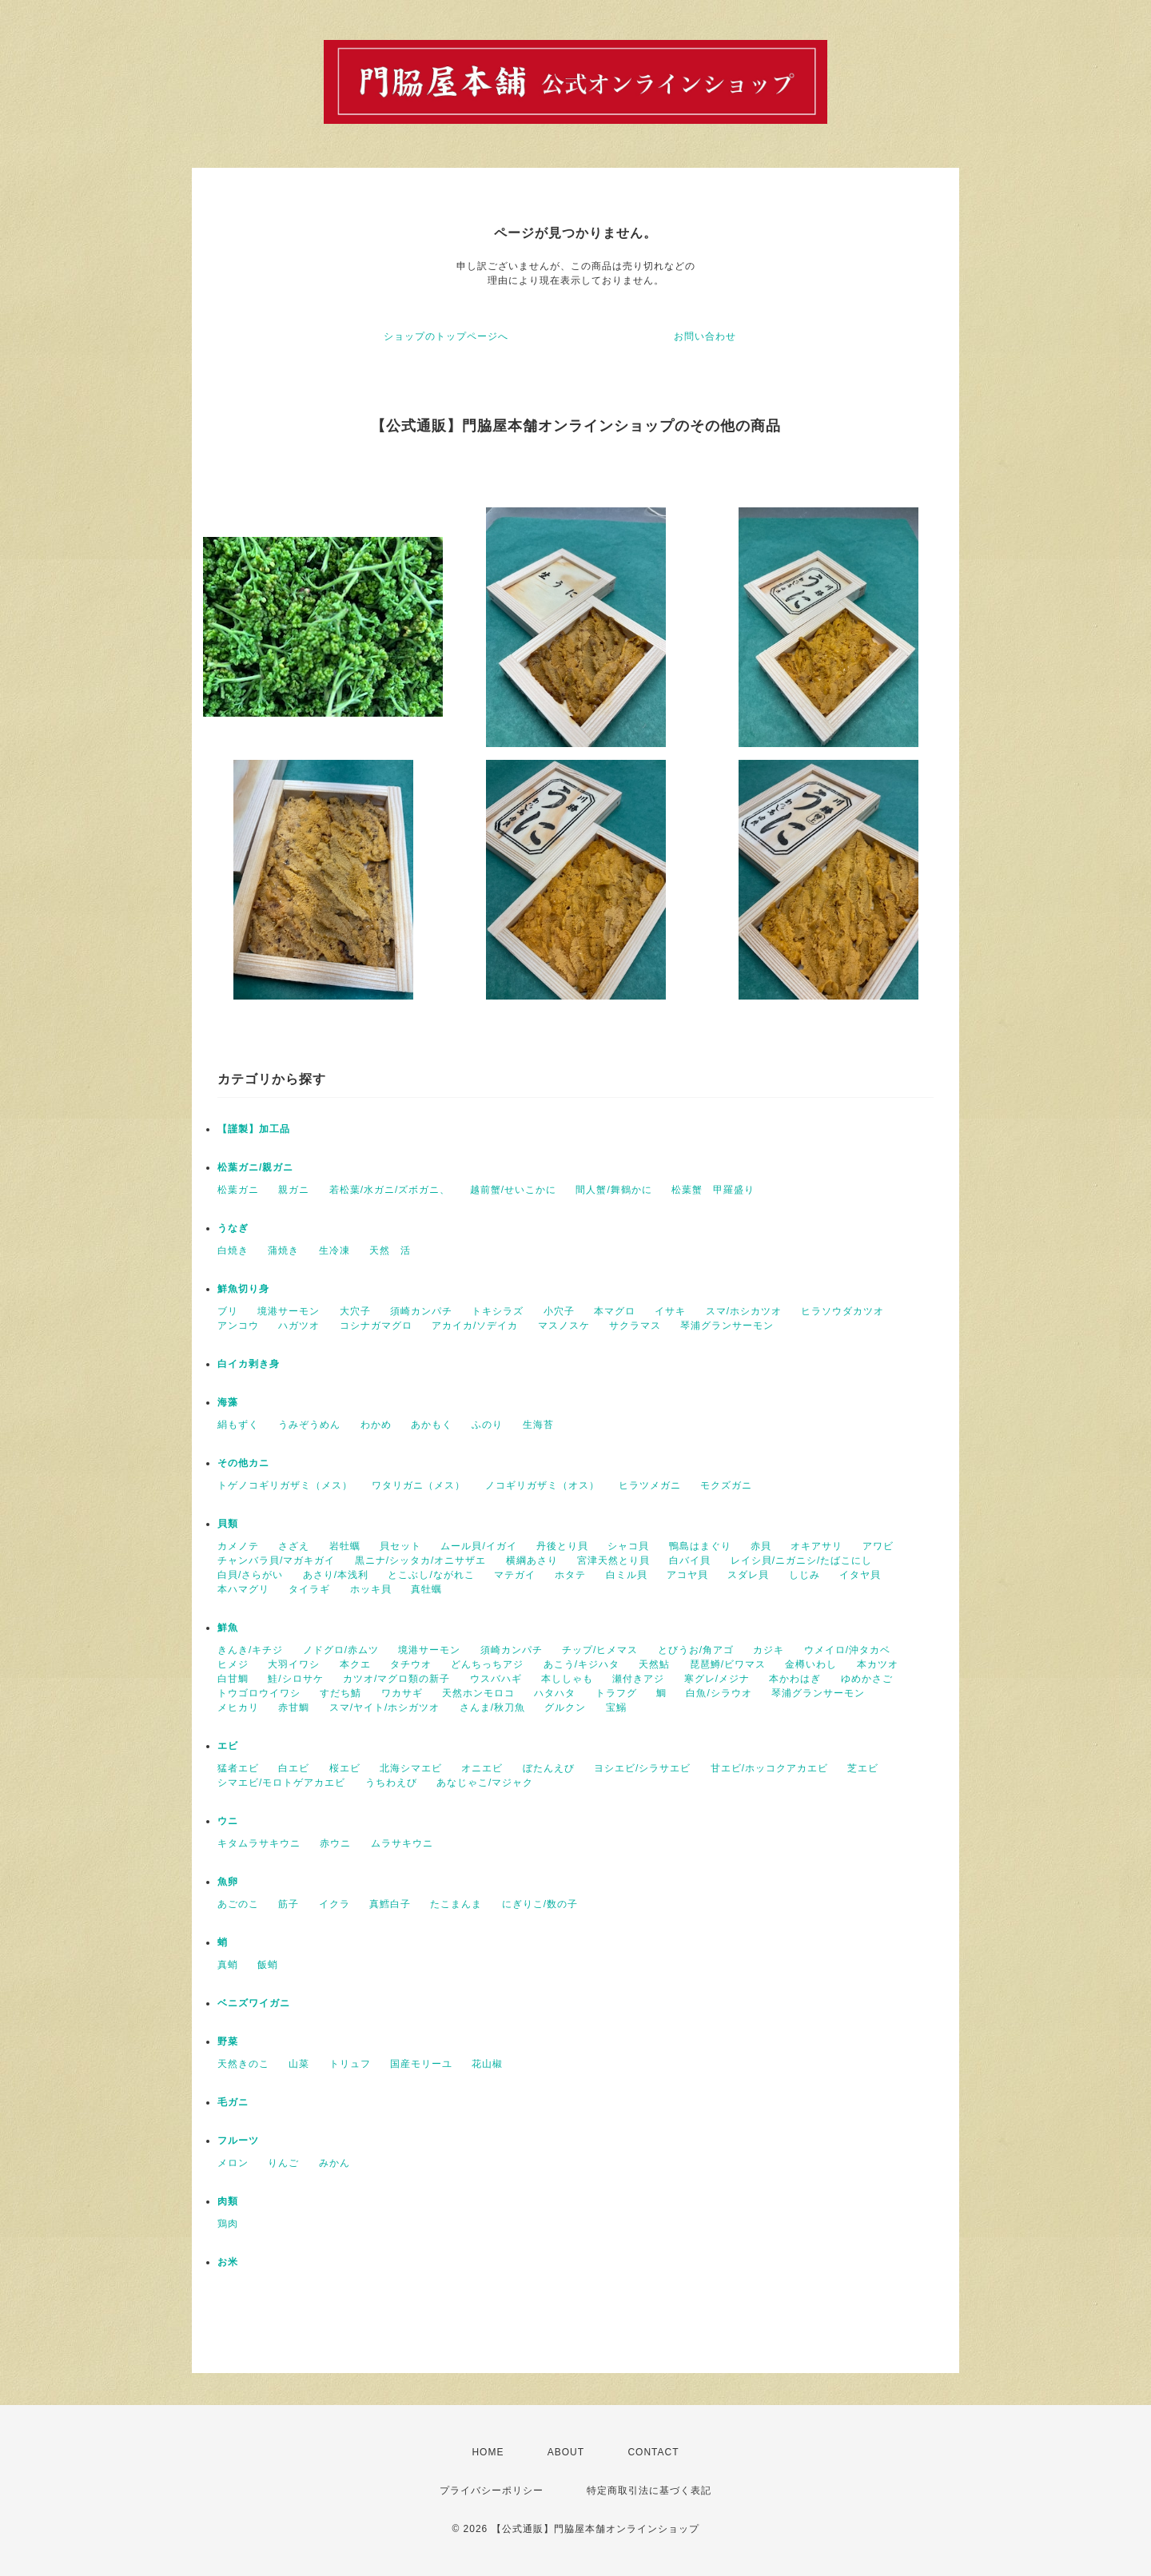 The width and height of the screenshot is (1151, 2576). What do you see at coordinates (650, 1485) in the screenshot?
I see `ヒラツメガニ` at bounding box center [650, 1485].